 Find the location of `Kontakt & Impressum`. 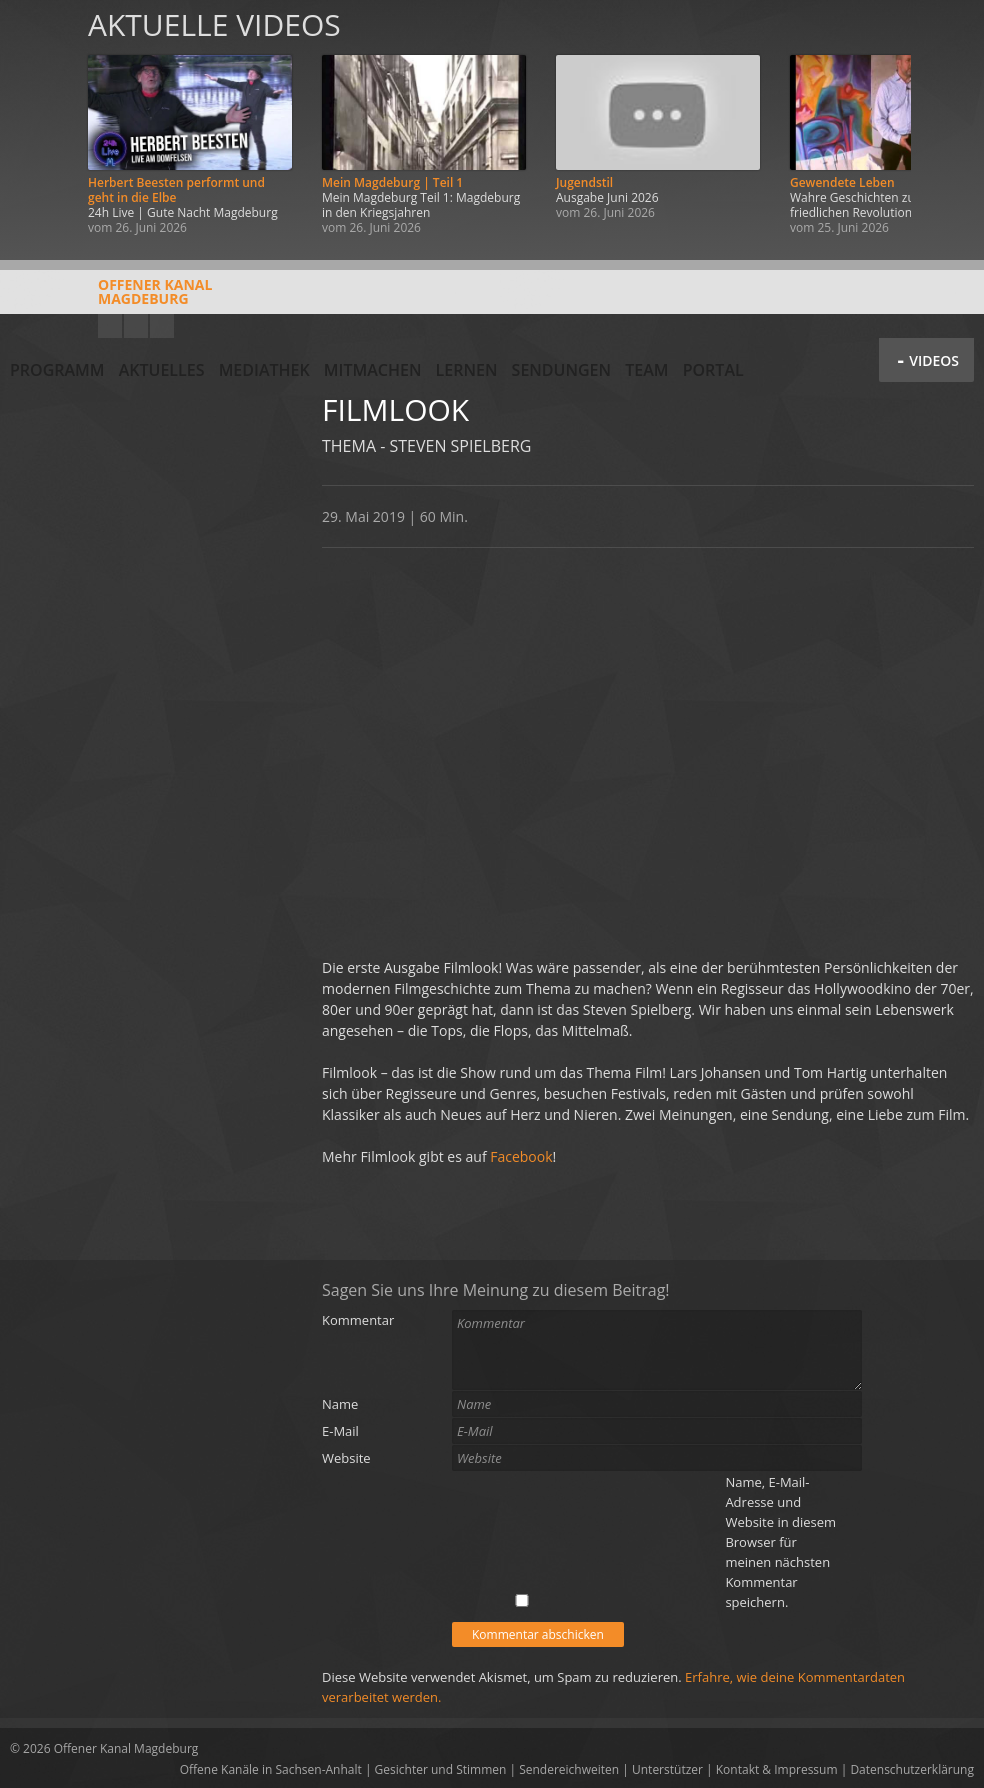

Kontakt & Impressum is located at coordinates (777, 1769).